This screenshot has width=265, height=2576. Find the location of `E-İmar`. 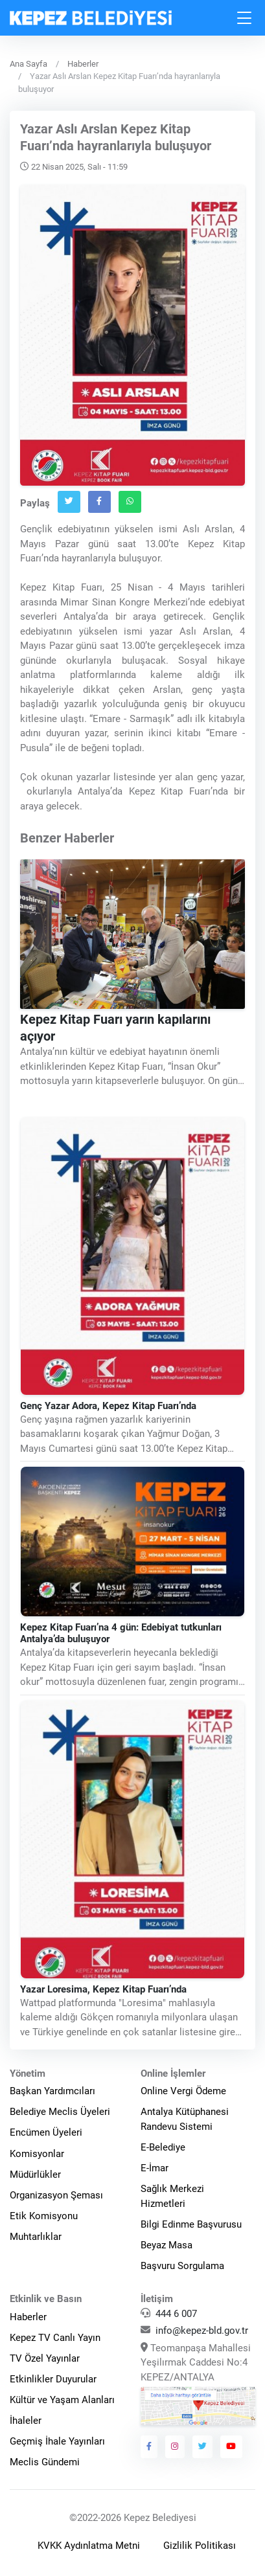

E-İmar is located at coordinates (154, 2168).